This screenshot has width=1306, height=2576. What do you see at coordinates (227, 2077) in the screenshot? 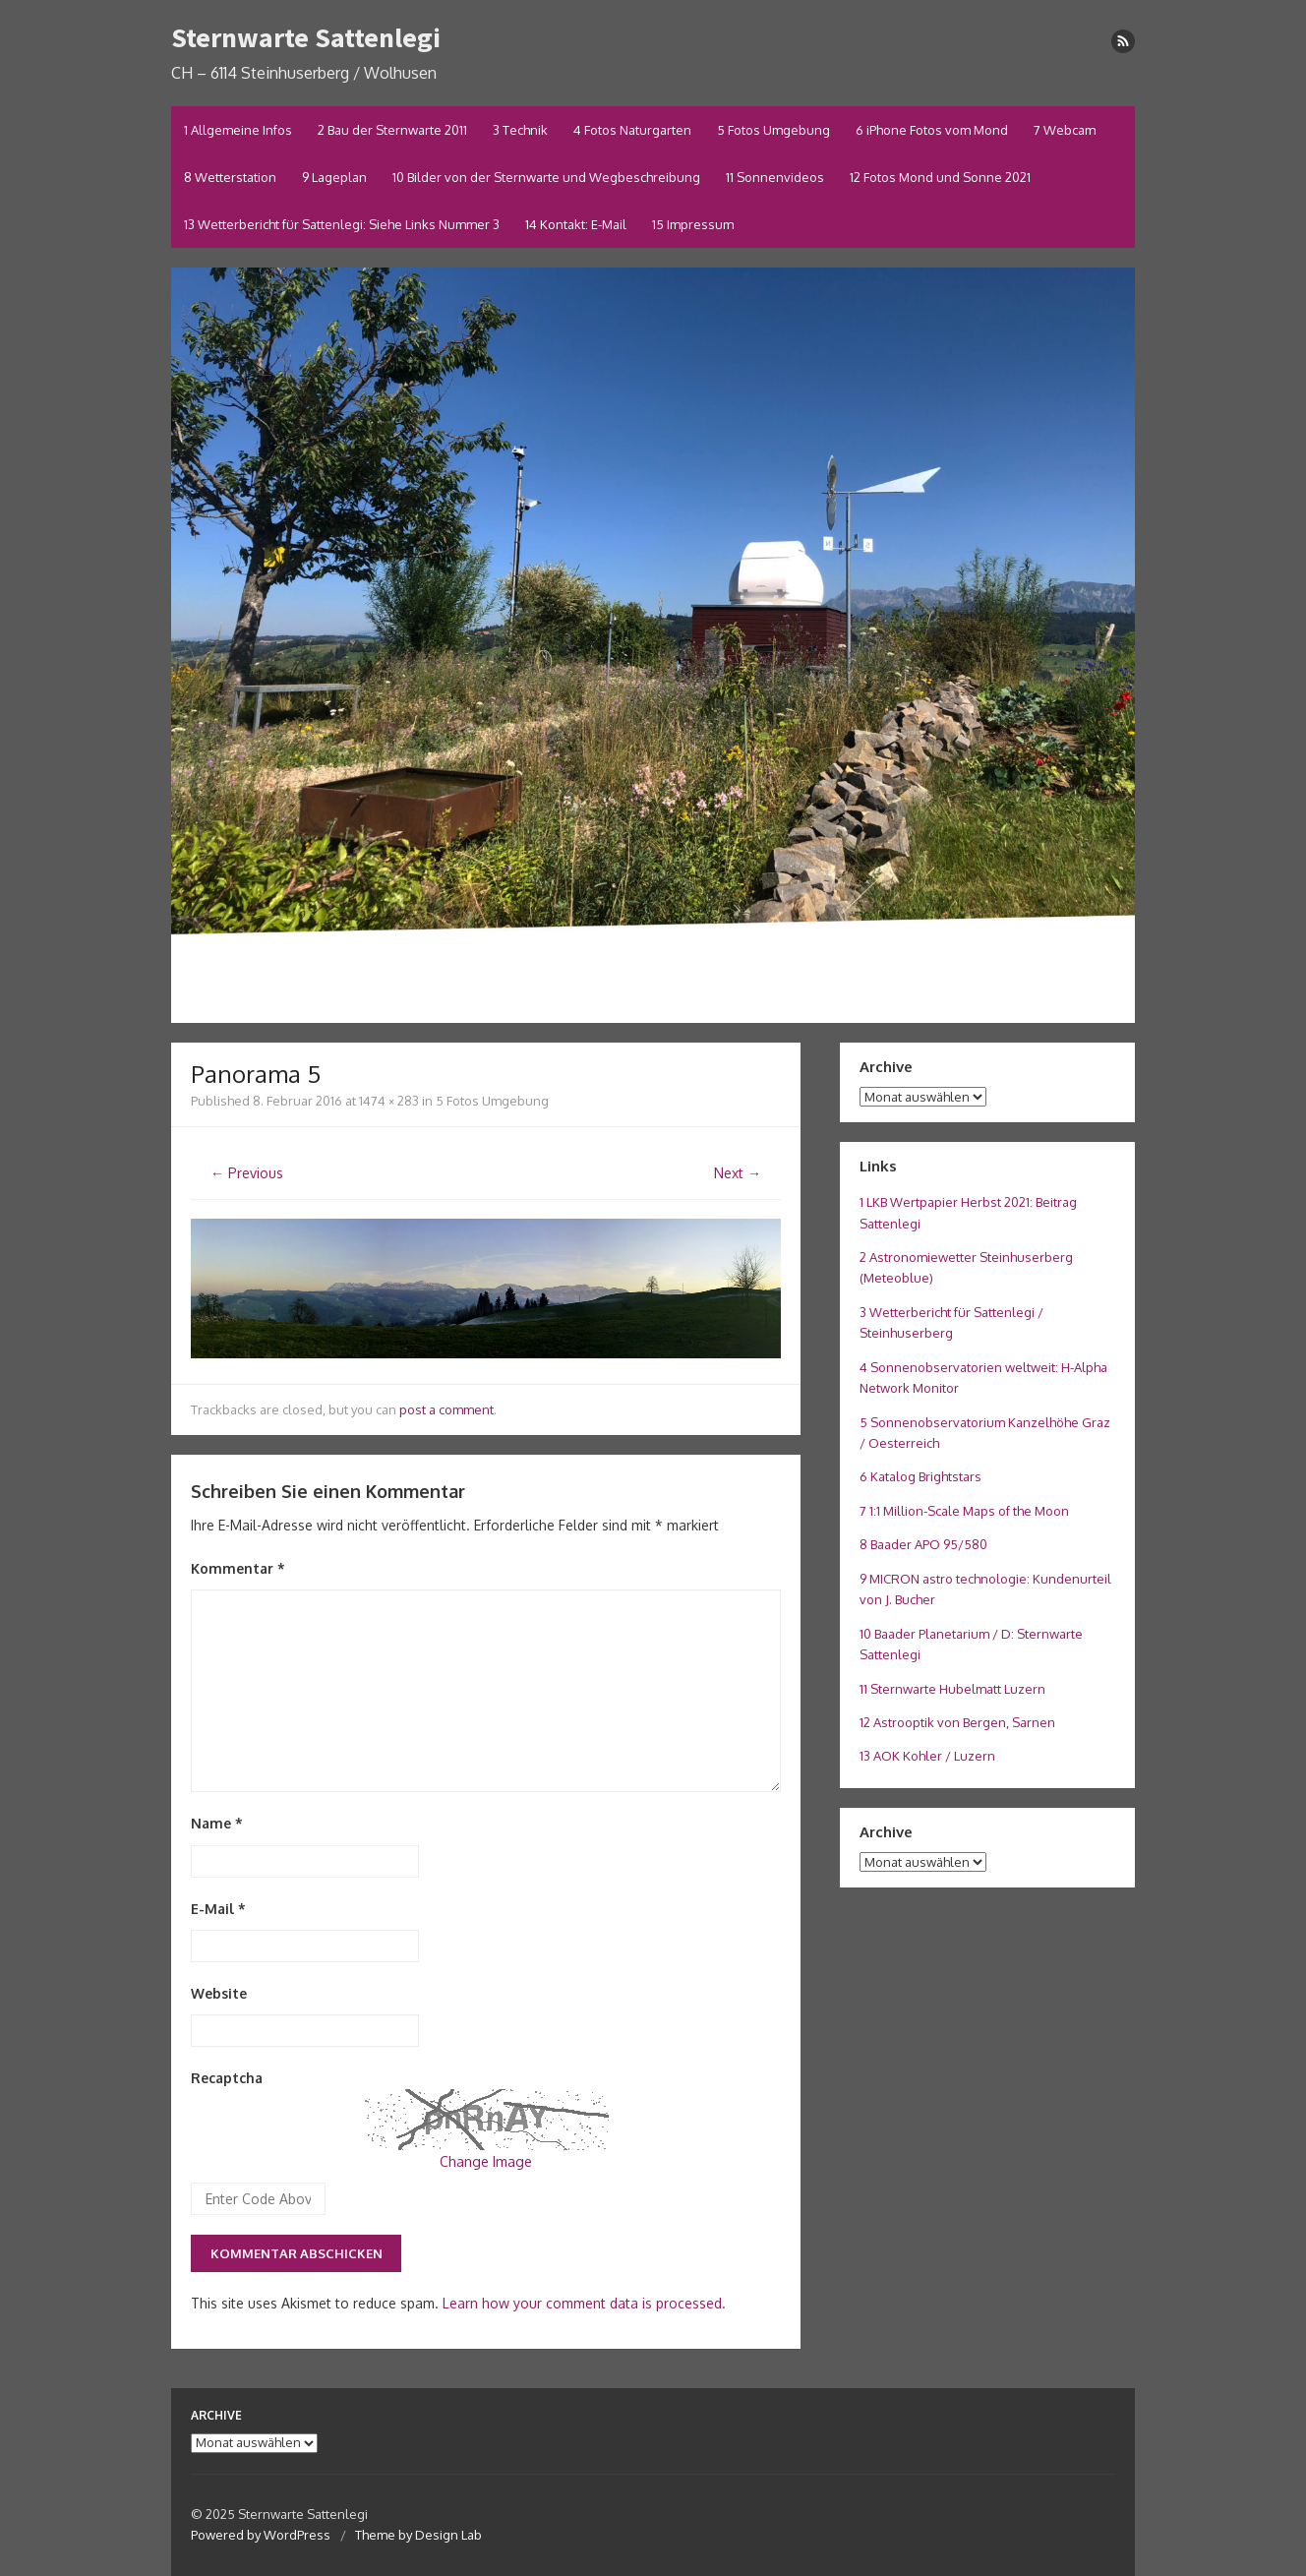
I see `Recaptcha` at bounding box center [227, 2077].